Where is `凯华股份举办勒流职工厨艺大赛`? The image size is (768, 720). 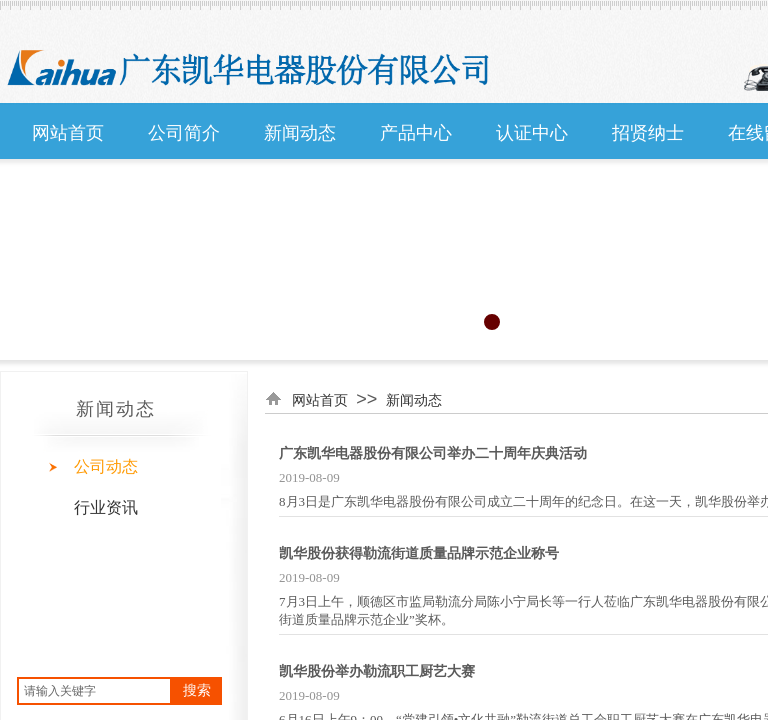
凯华股份举办勒流职工厨艺大赛 is located at coordinates (377, 671).